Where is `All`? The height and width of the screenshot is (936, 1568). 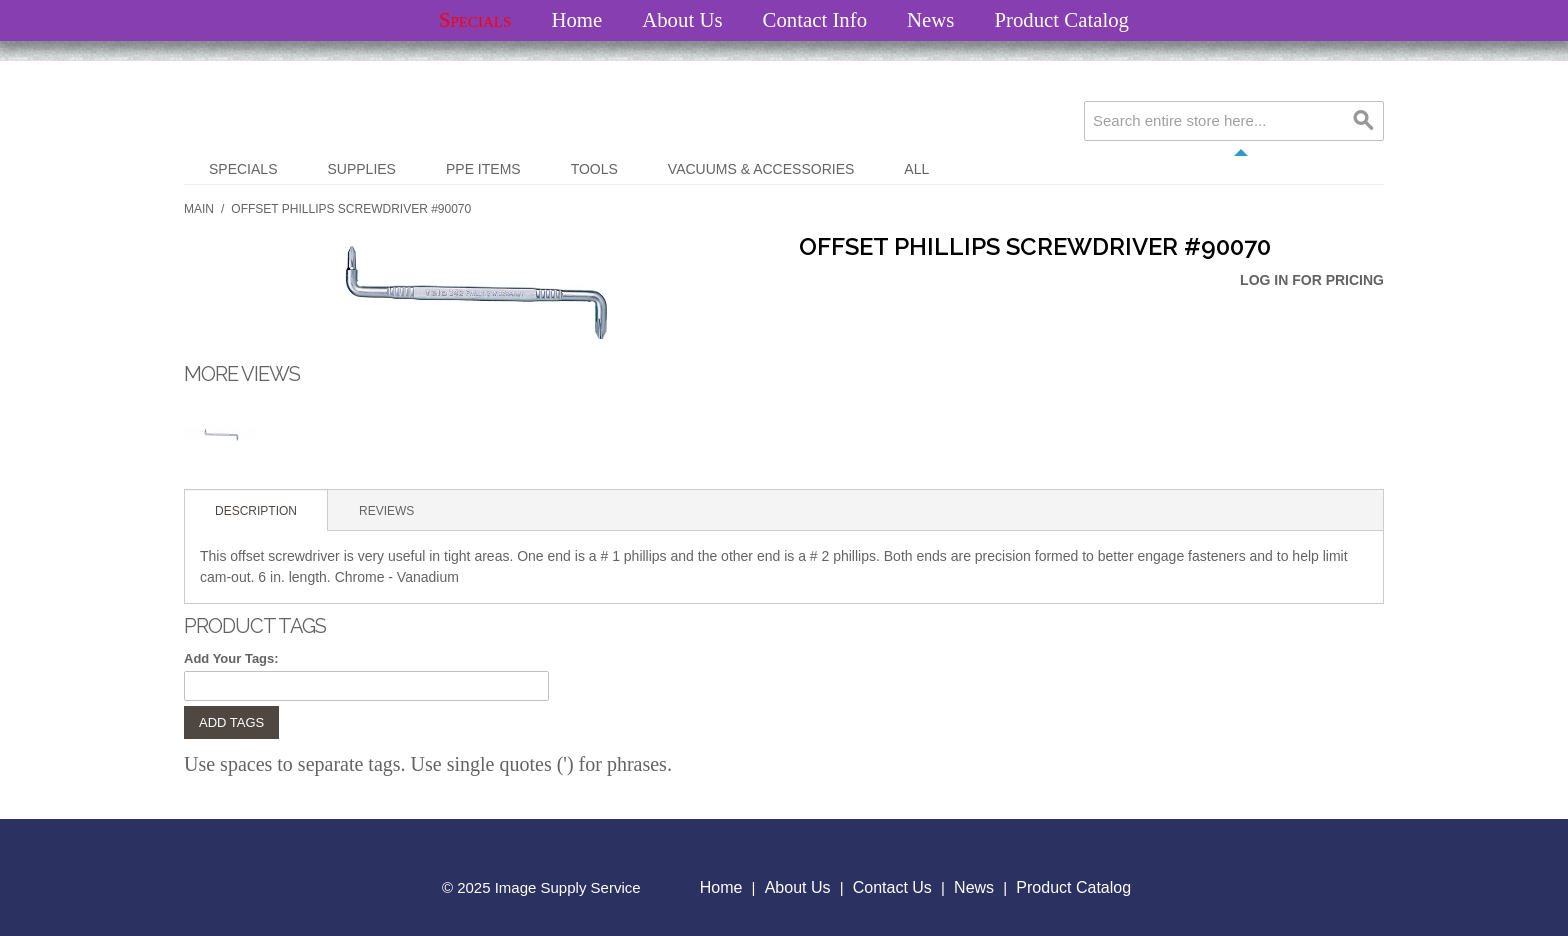 All is located at coordinates (916, 169).